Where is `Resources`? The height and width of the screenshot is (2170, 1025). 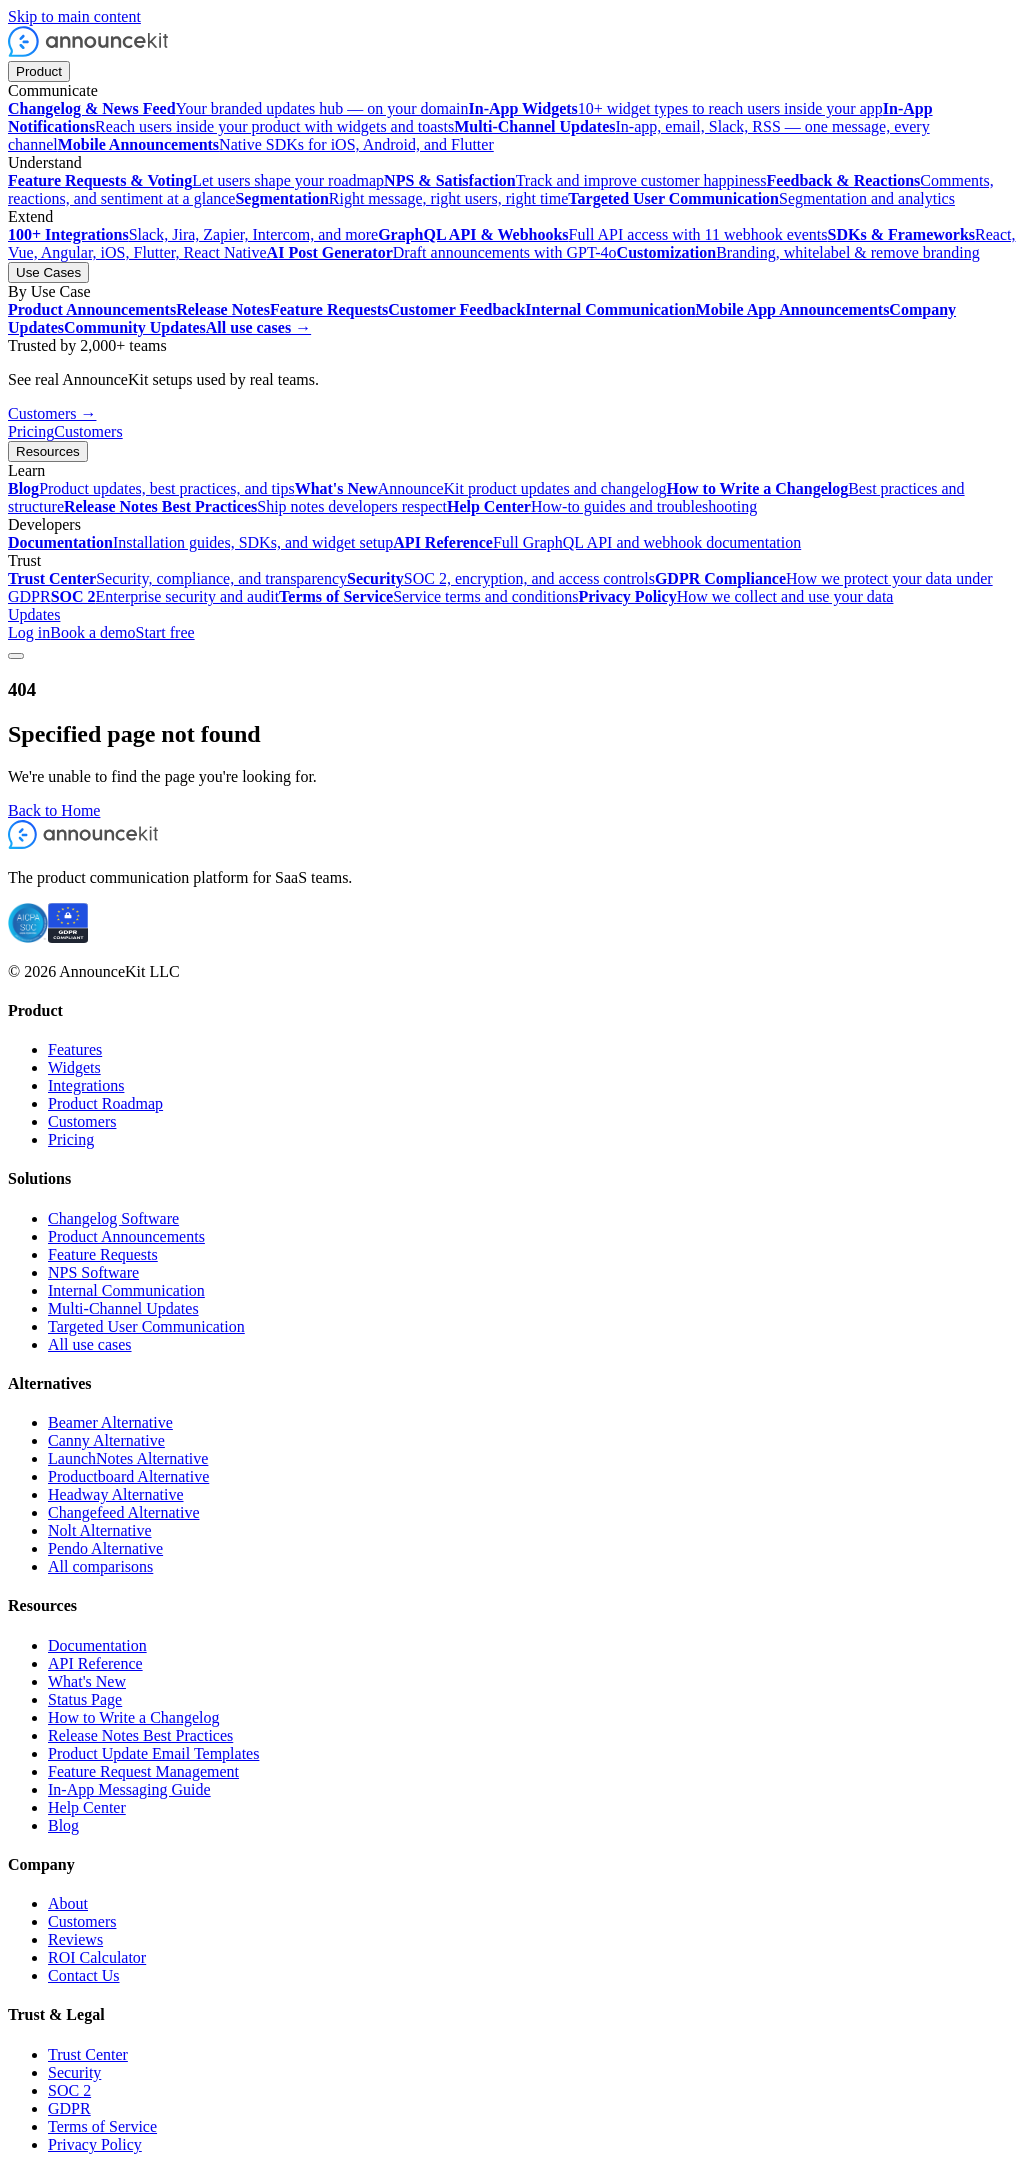
Resources is located at coordinates (48, 451).